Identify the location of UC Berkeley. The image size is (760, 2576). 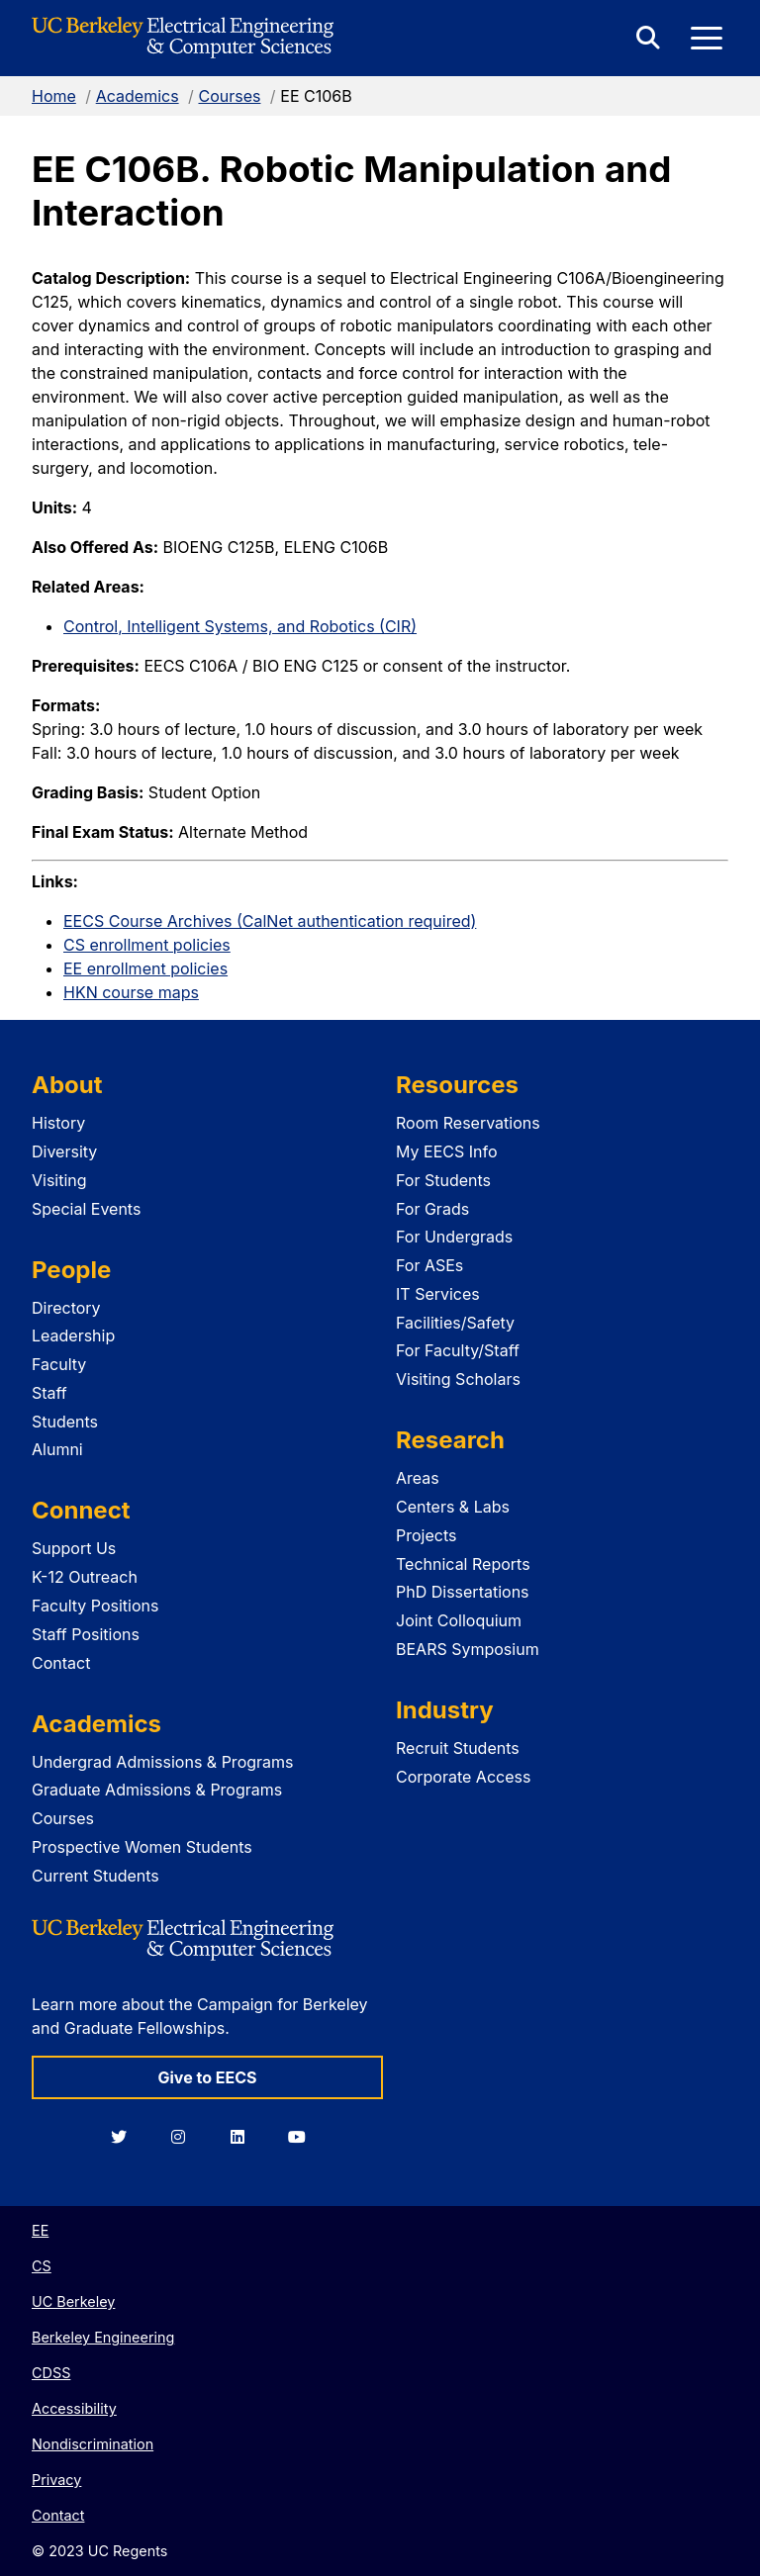
(73, 2301).